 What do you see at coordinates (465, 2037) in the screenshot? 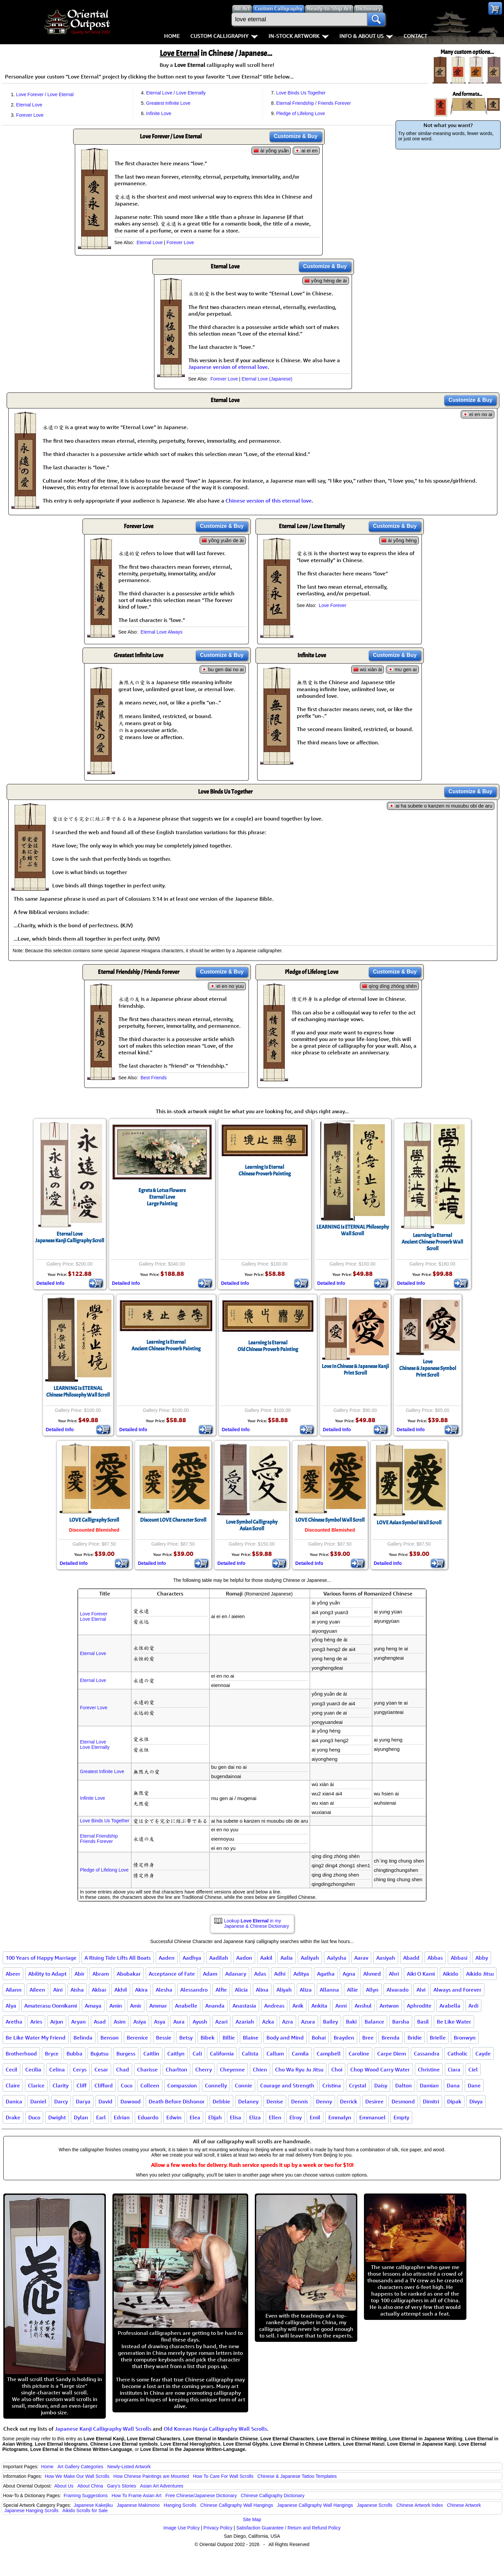
I see `Bronwyn` at bounding box center [465, 2037].